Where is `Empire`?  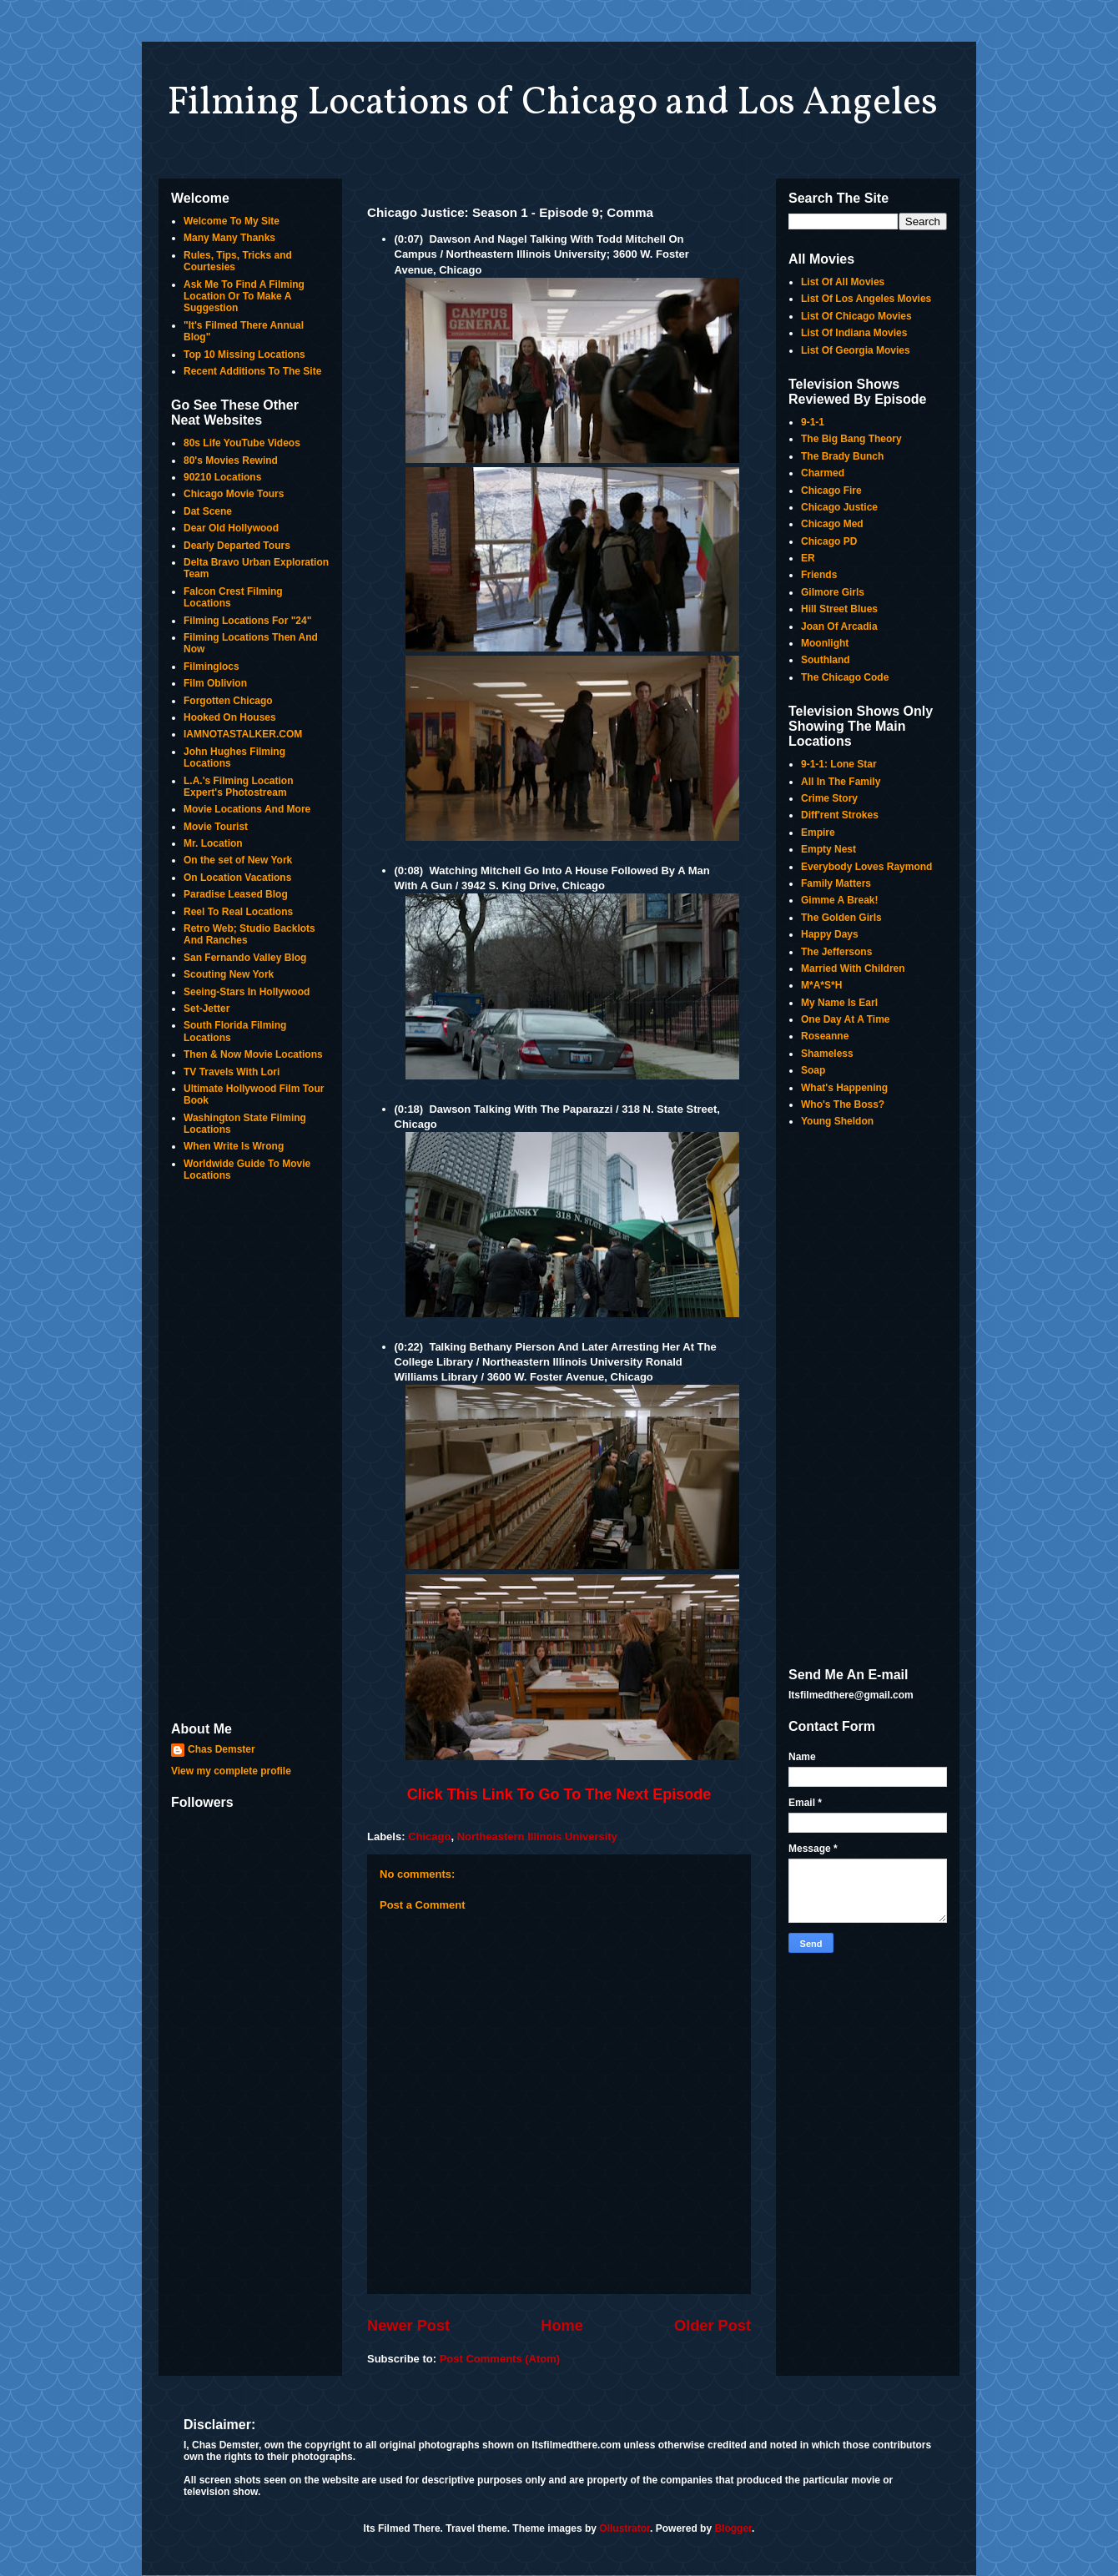 Empire is located at coordinates (818, 832).